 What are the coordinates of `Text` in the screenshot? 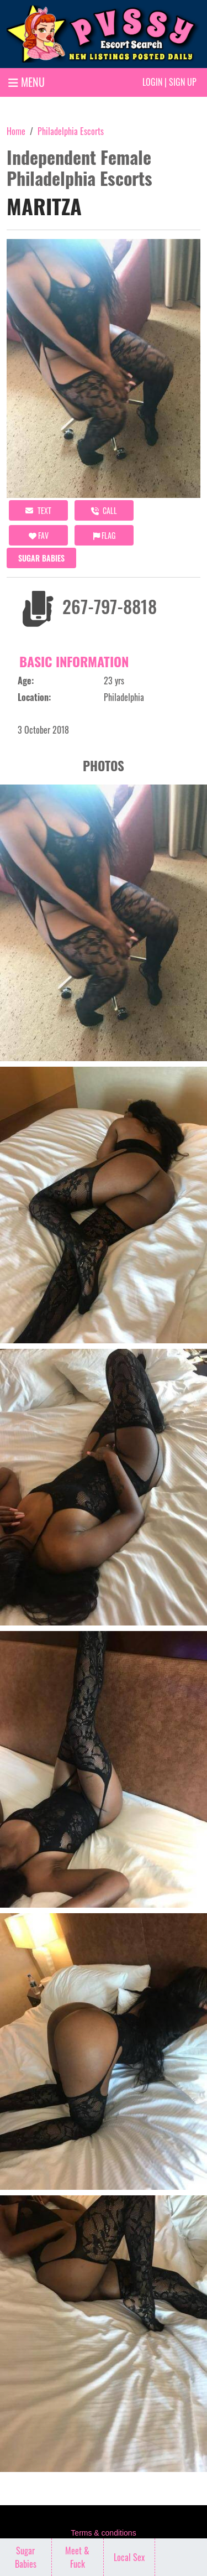 It's located at (38, 510).